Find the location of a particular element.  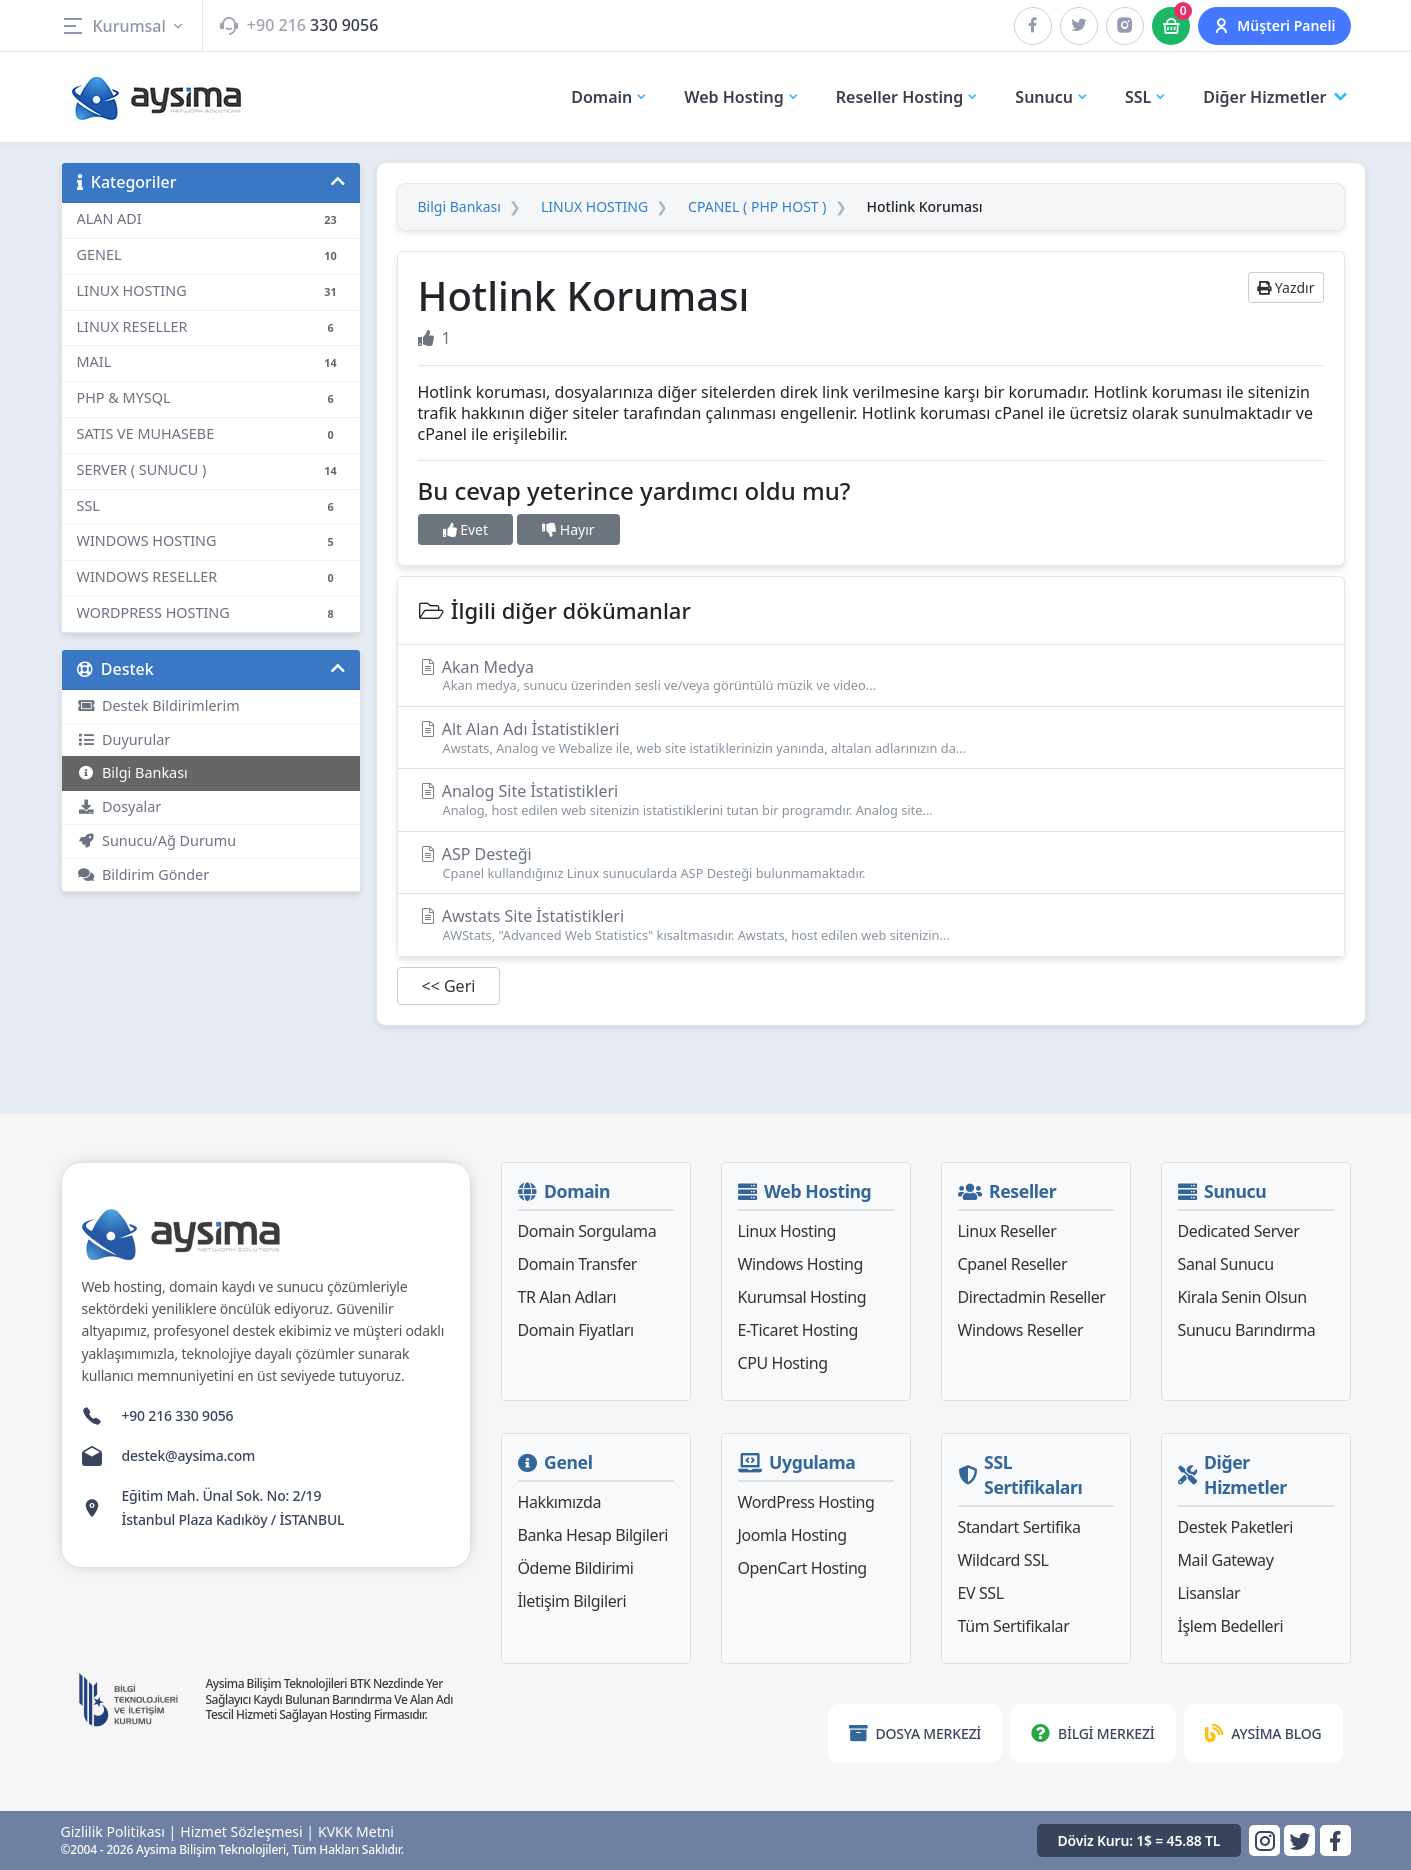

SSL [button] is located at coordinates (1146, 97).